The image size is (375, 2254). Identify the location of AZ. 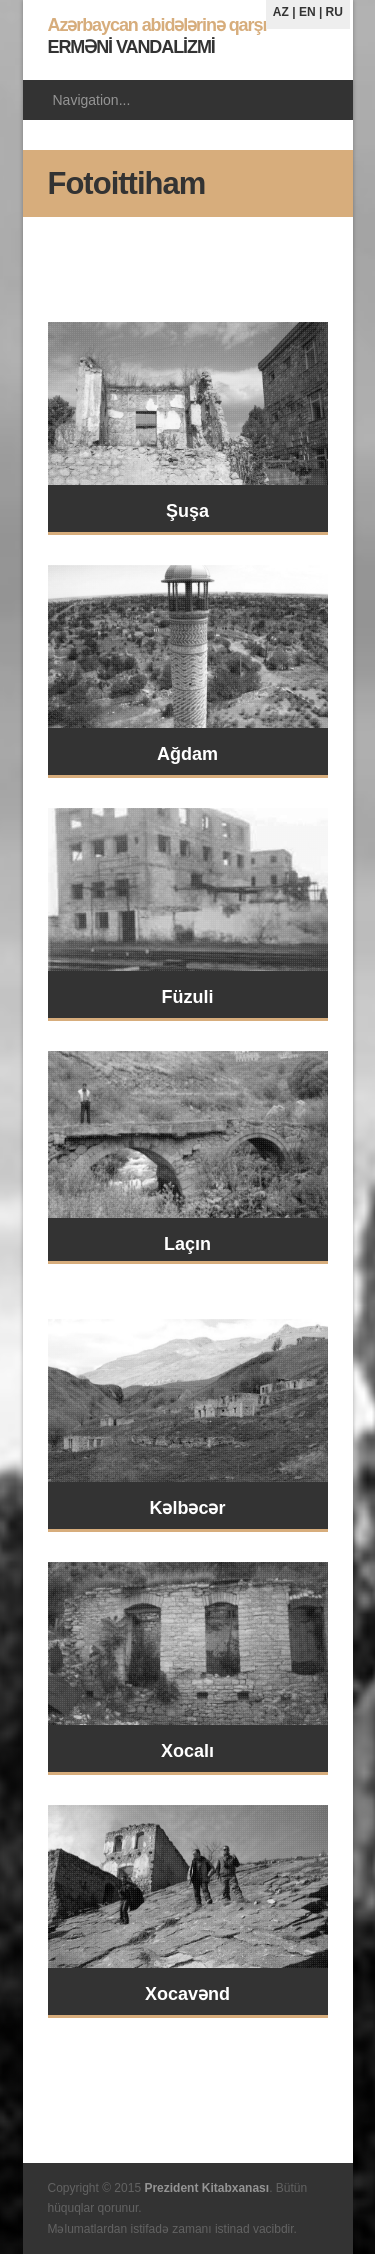
(281, 12).